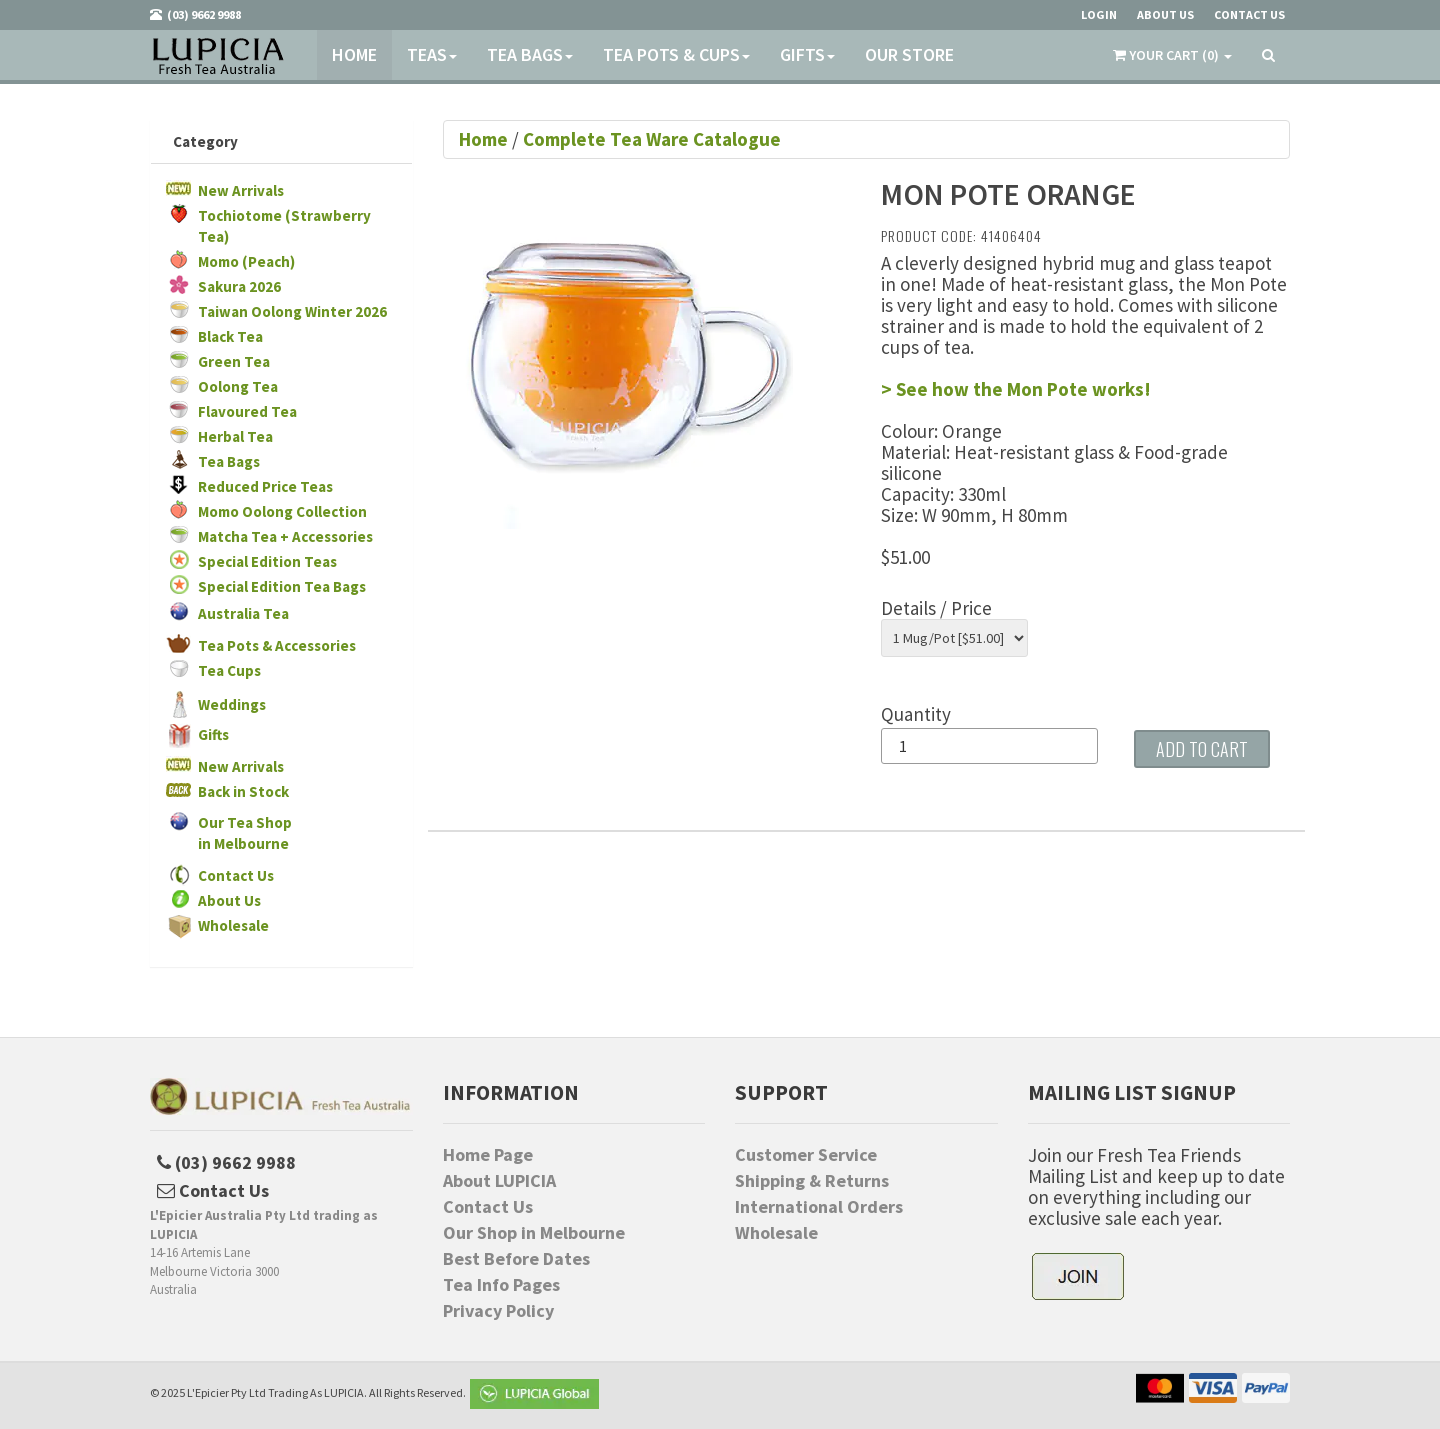 This screenshot has width=1440, height=1429. I want to click on Tea Cups, so click(229, 670).